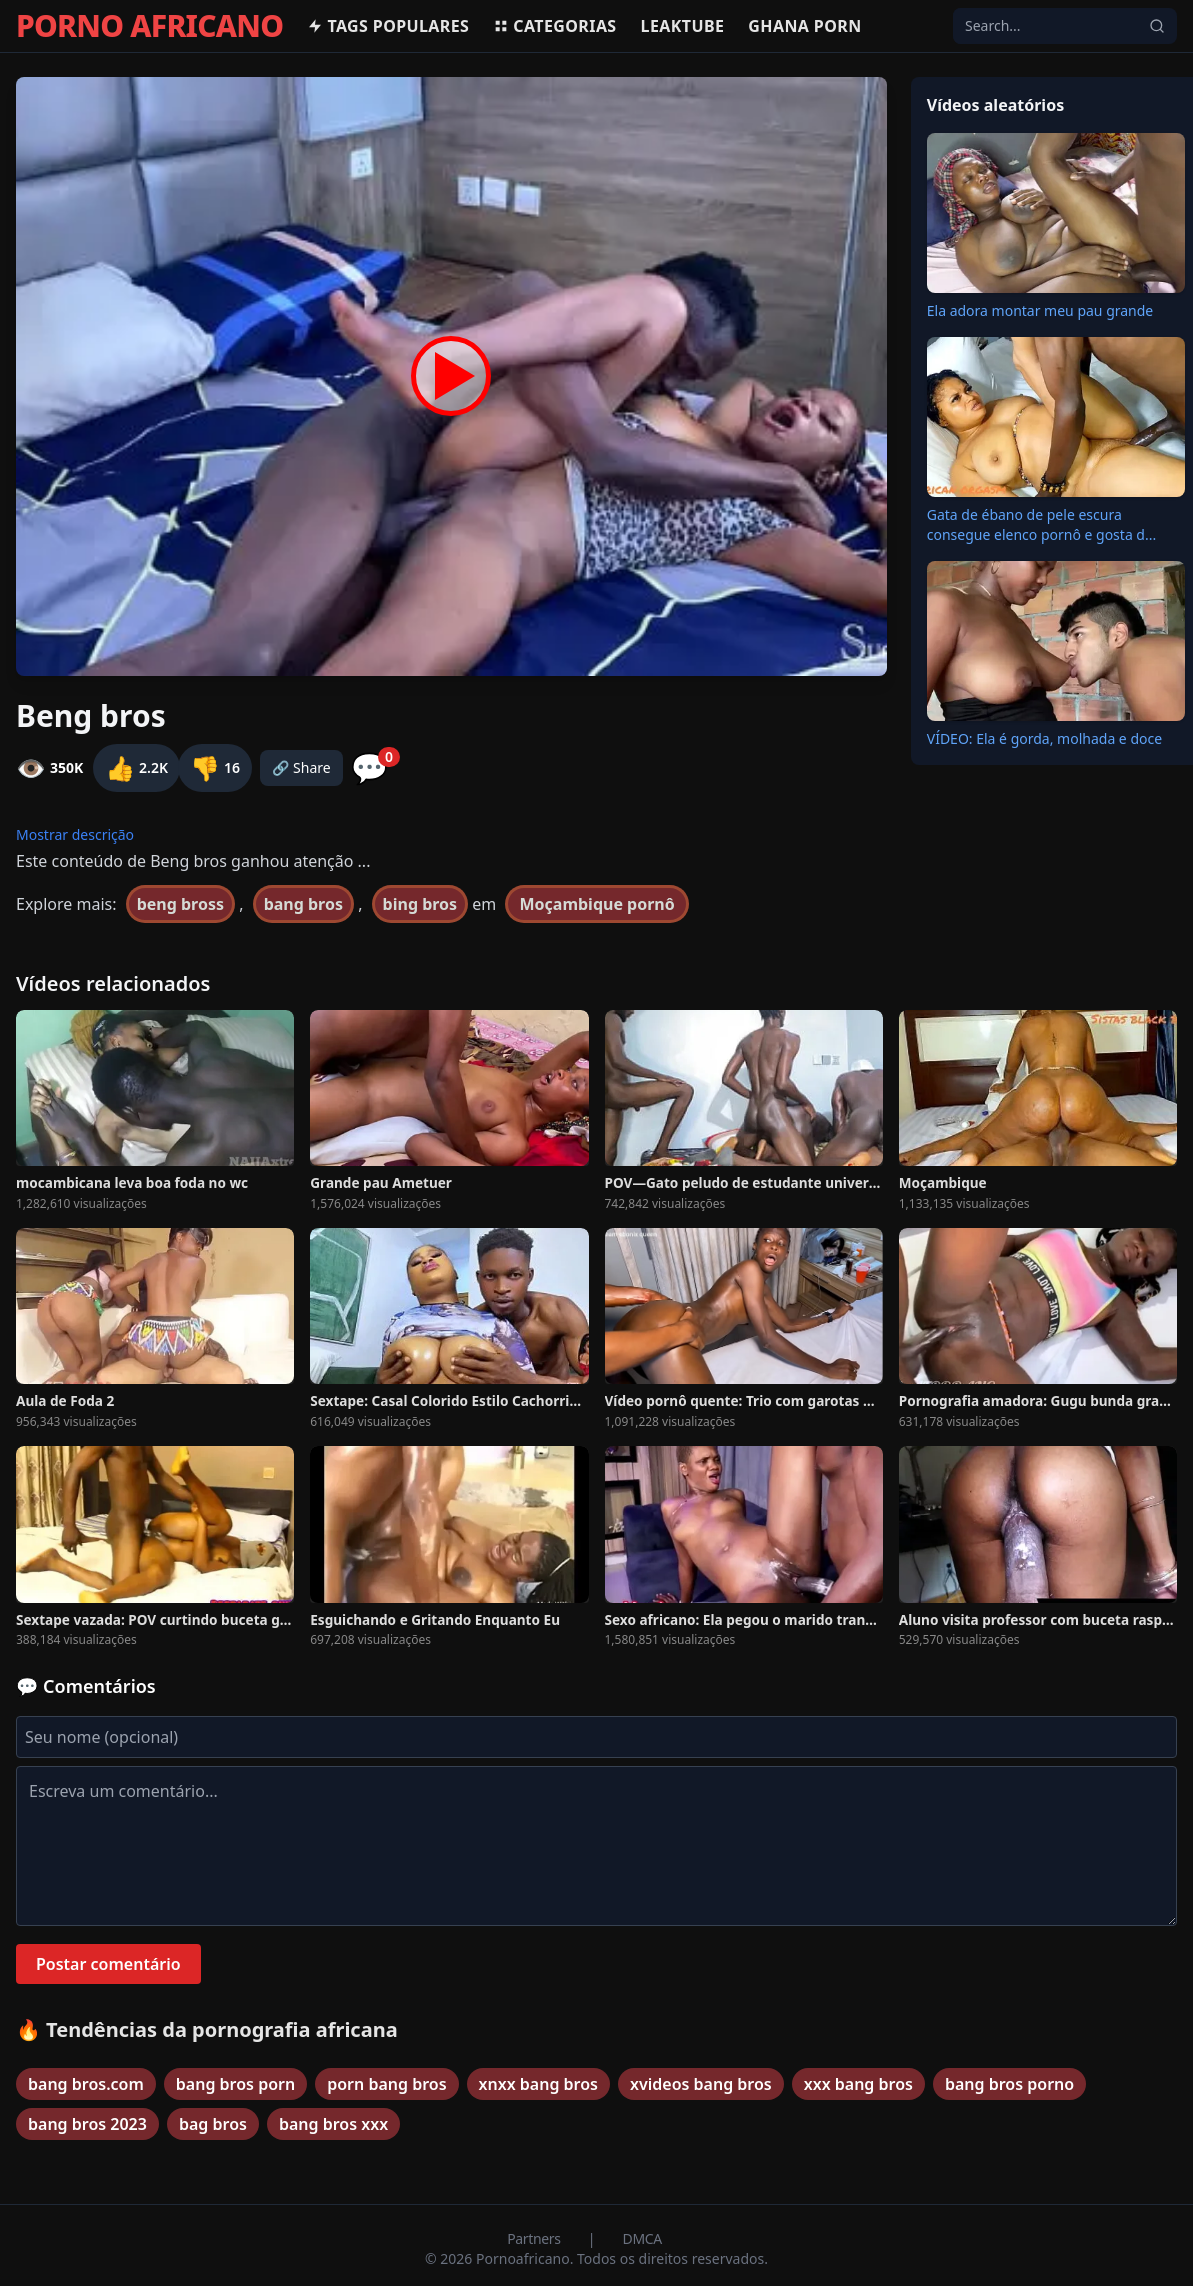 This screenshot has width=1193, height=2286. What do you see at coordinates (858, 2084) in the screenshot?
I see `xxx bang bros` at bounding box center [858, 2084].